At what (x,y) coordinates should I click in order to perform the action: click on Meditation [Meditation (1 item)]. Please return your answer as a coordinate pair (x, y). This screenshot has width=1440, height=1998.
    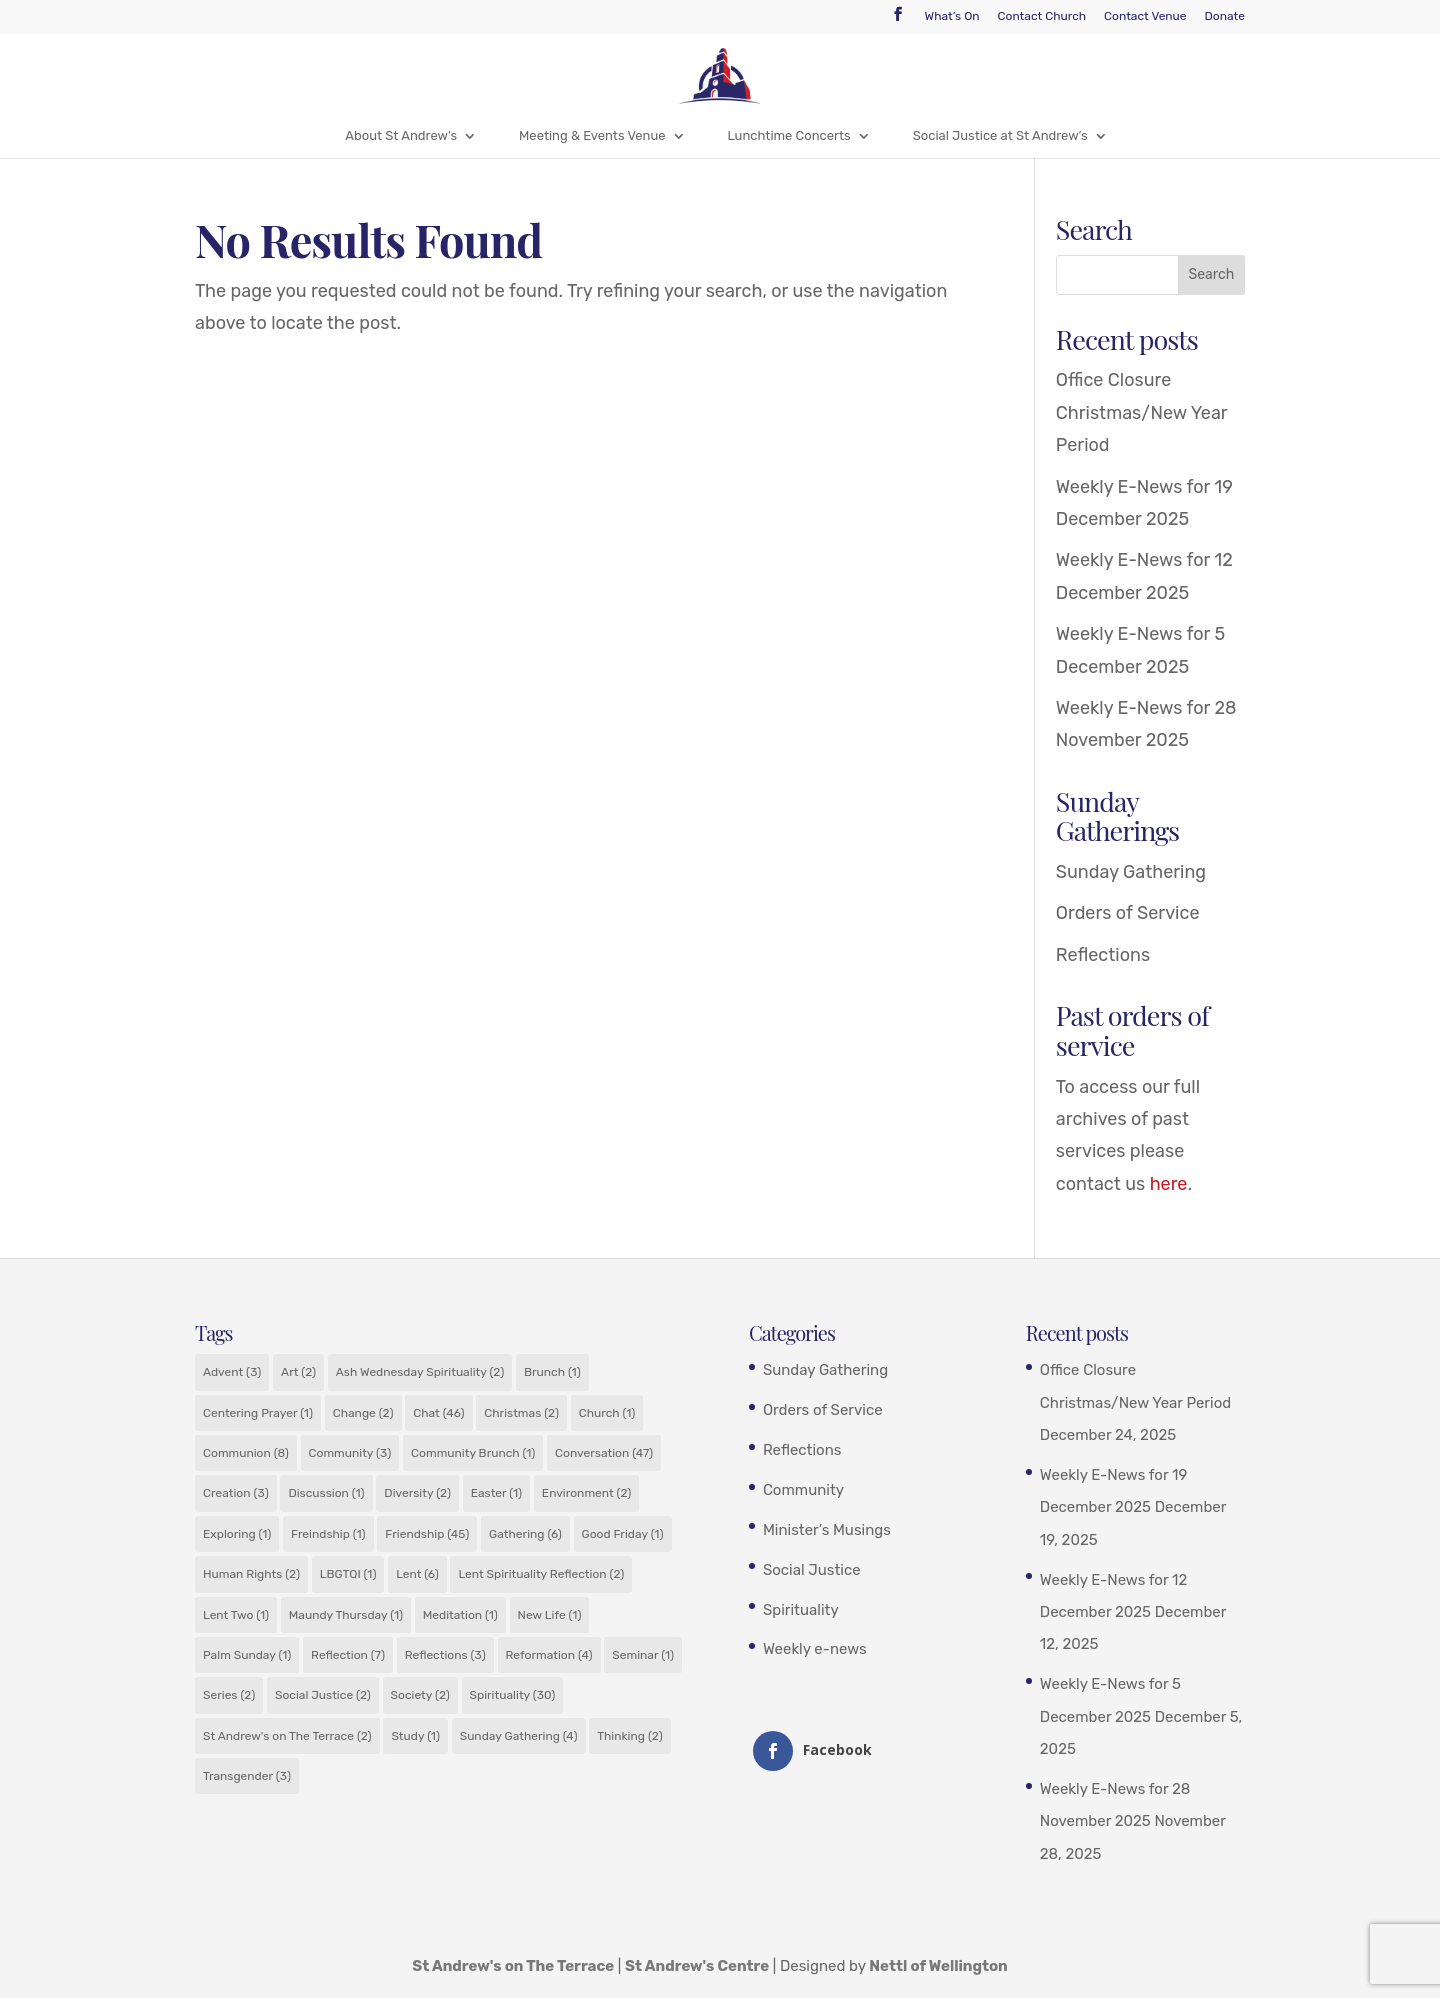
    Looking at the image, I should click on (460, 1615).